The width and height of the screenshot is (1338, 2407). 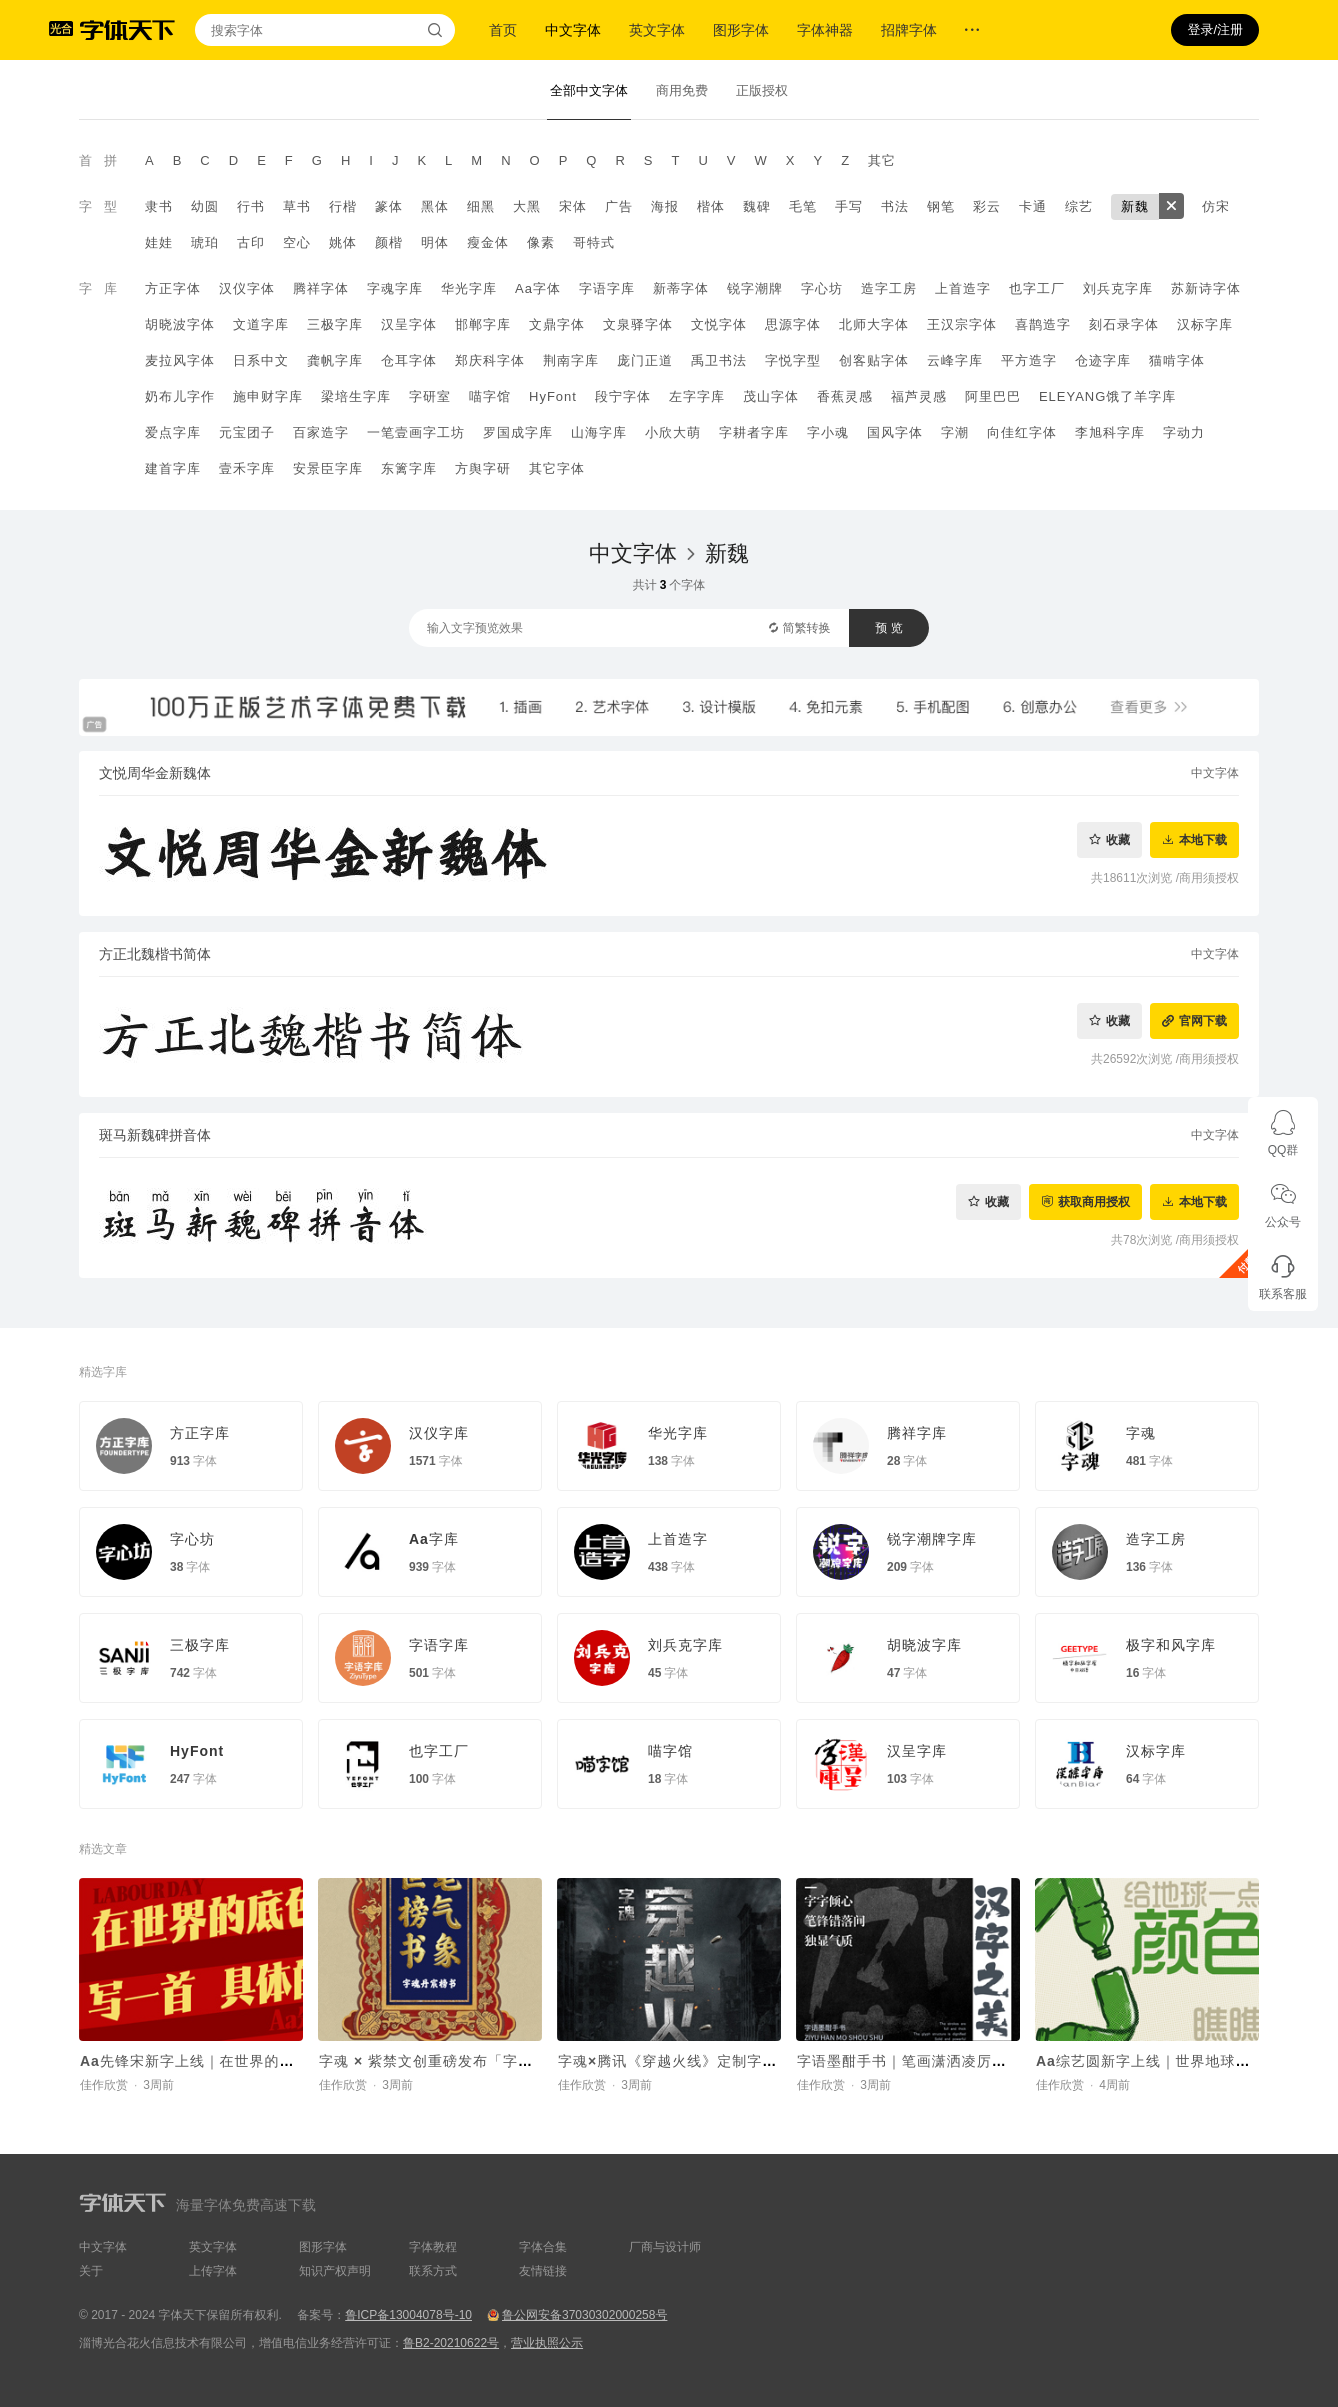 I want to click on 文悦字体, so click(x=719, y=324).